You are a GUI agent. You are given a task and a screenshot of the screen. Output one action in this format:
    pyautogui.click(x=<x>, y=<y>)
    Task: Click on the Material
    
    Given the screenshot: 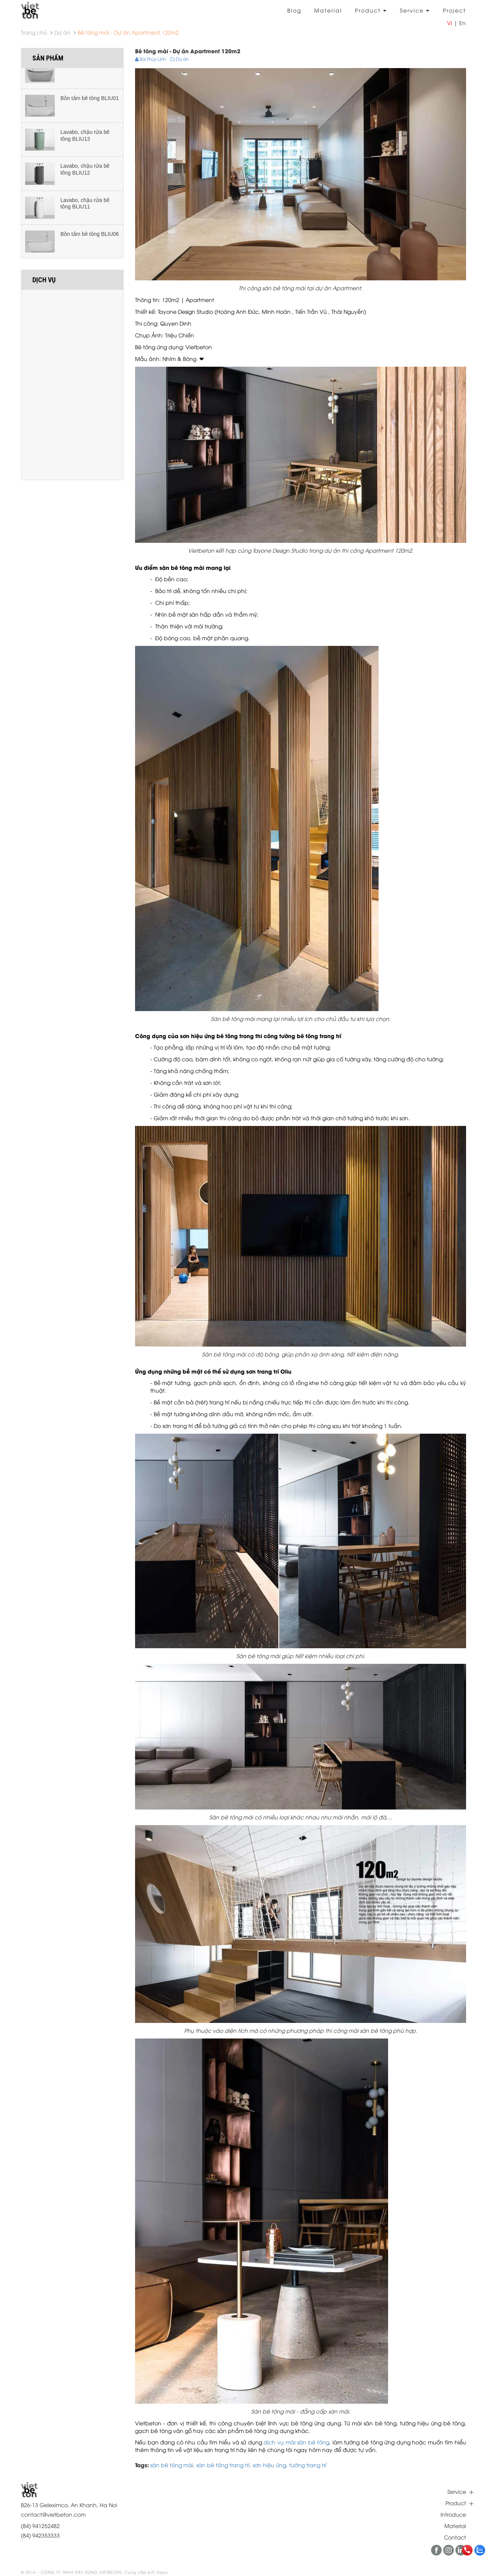 What is the action you would take?
    pyautogui.click(x=328, y=10)
    